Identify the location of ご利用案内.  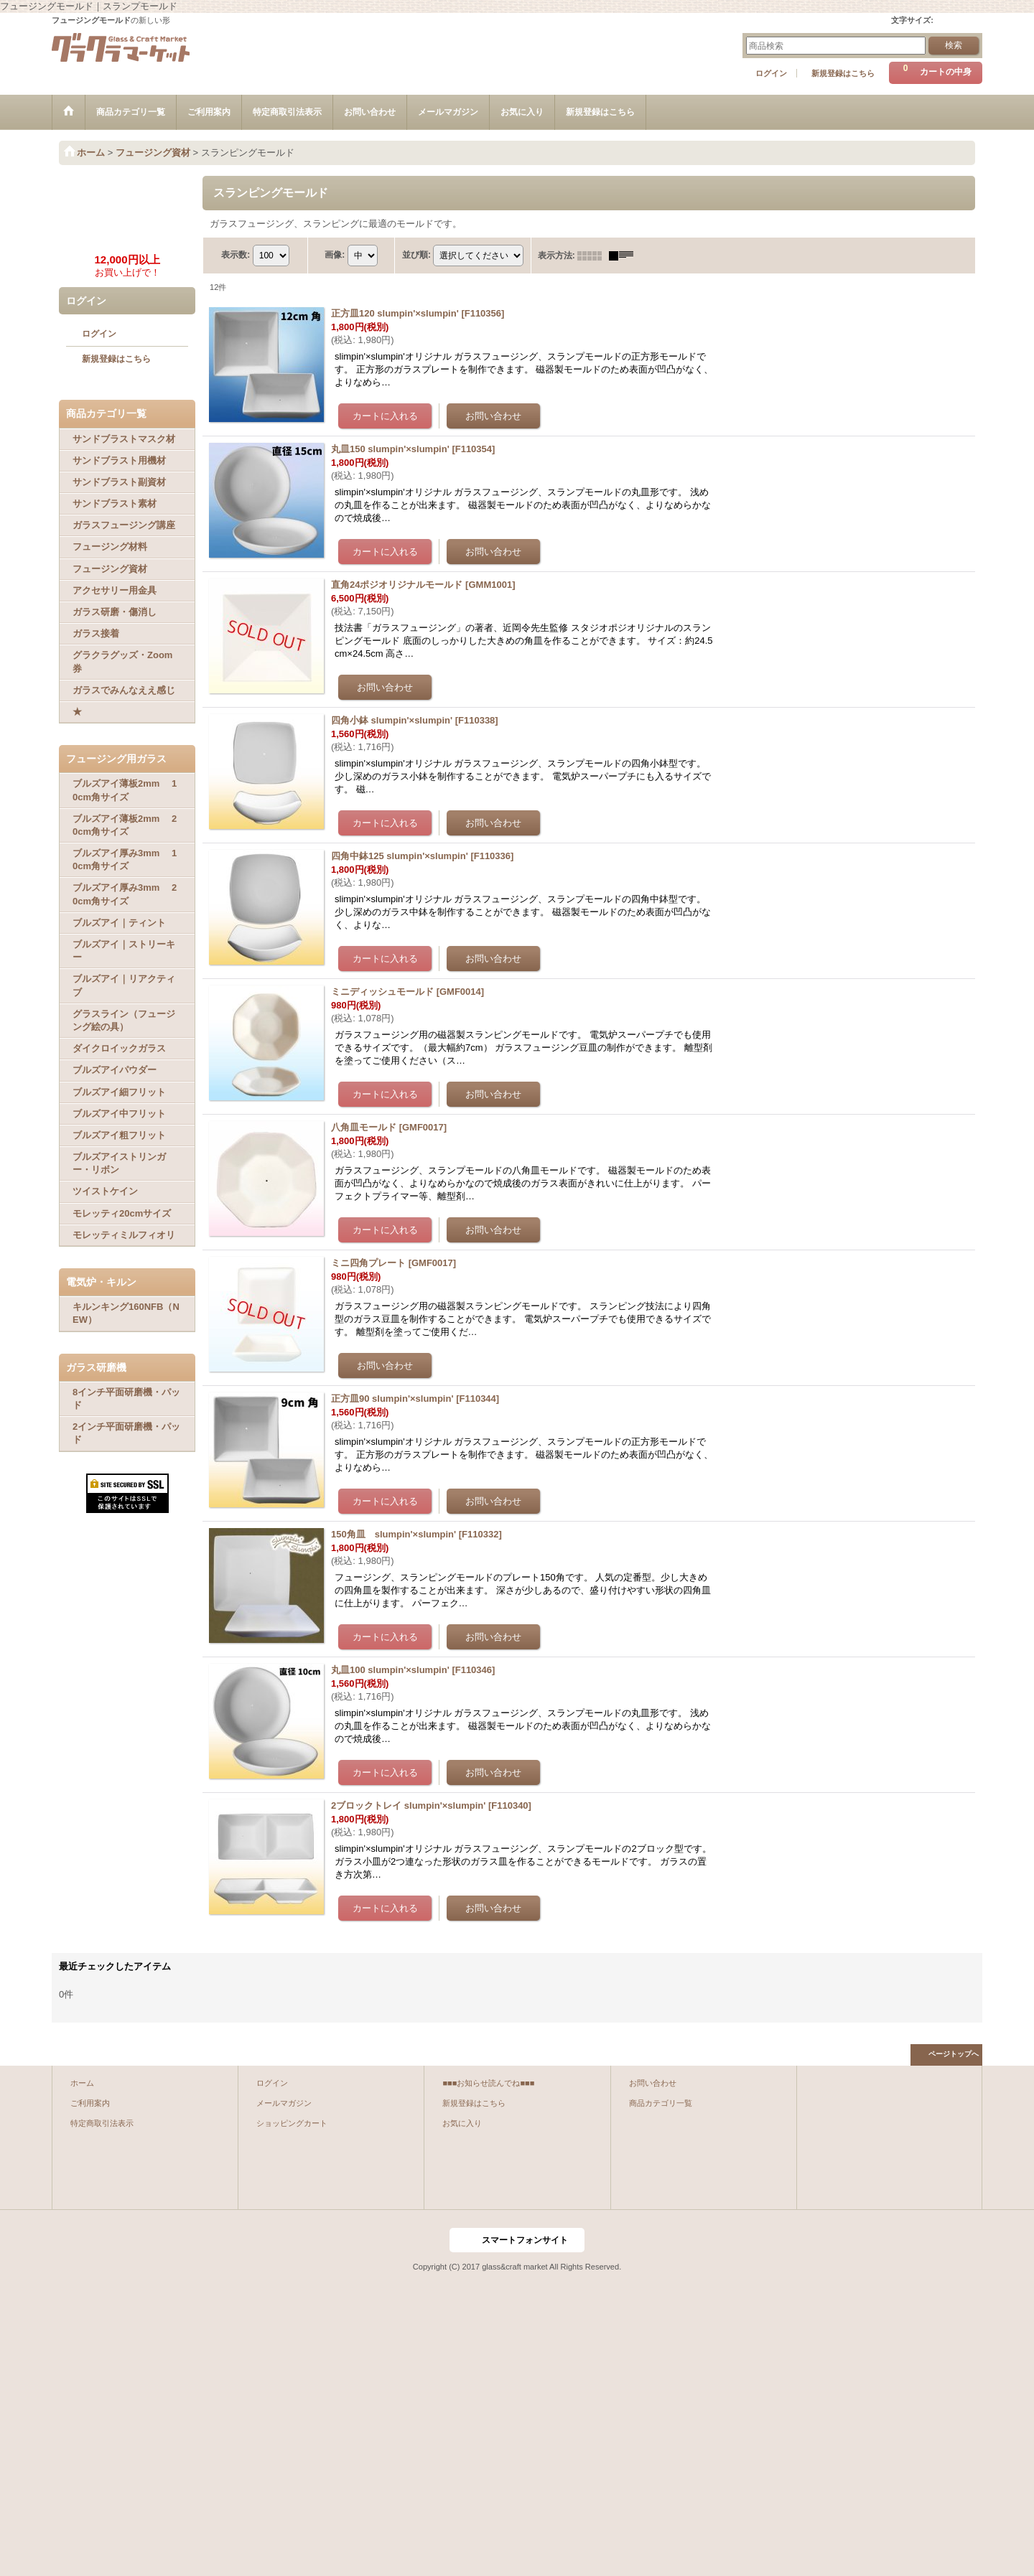
(90, 2103).